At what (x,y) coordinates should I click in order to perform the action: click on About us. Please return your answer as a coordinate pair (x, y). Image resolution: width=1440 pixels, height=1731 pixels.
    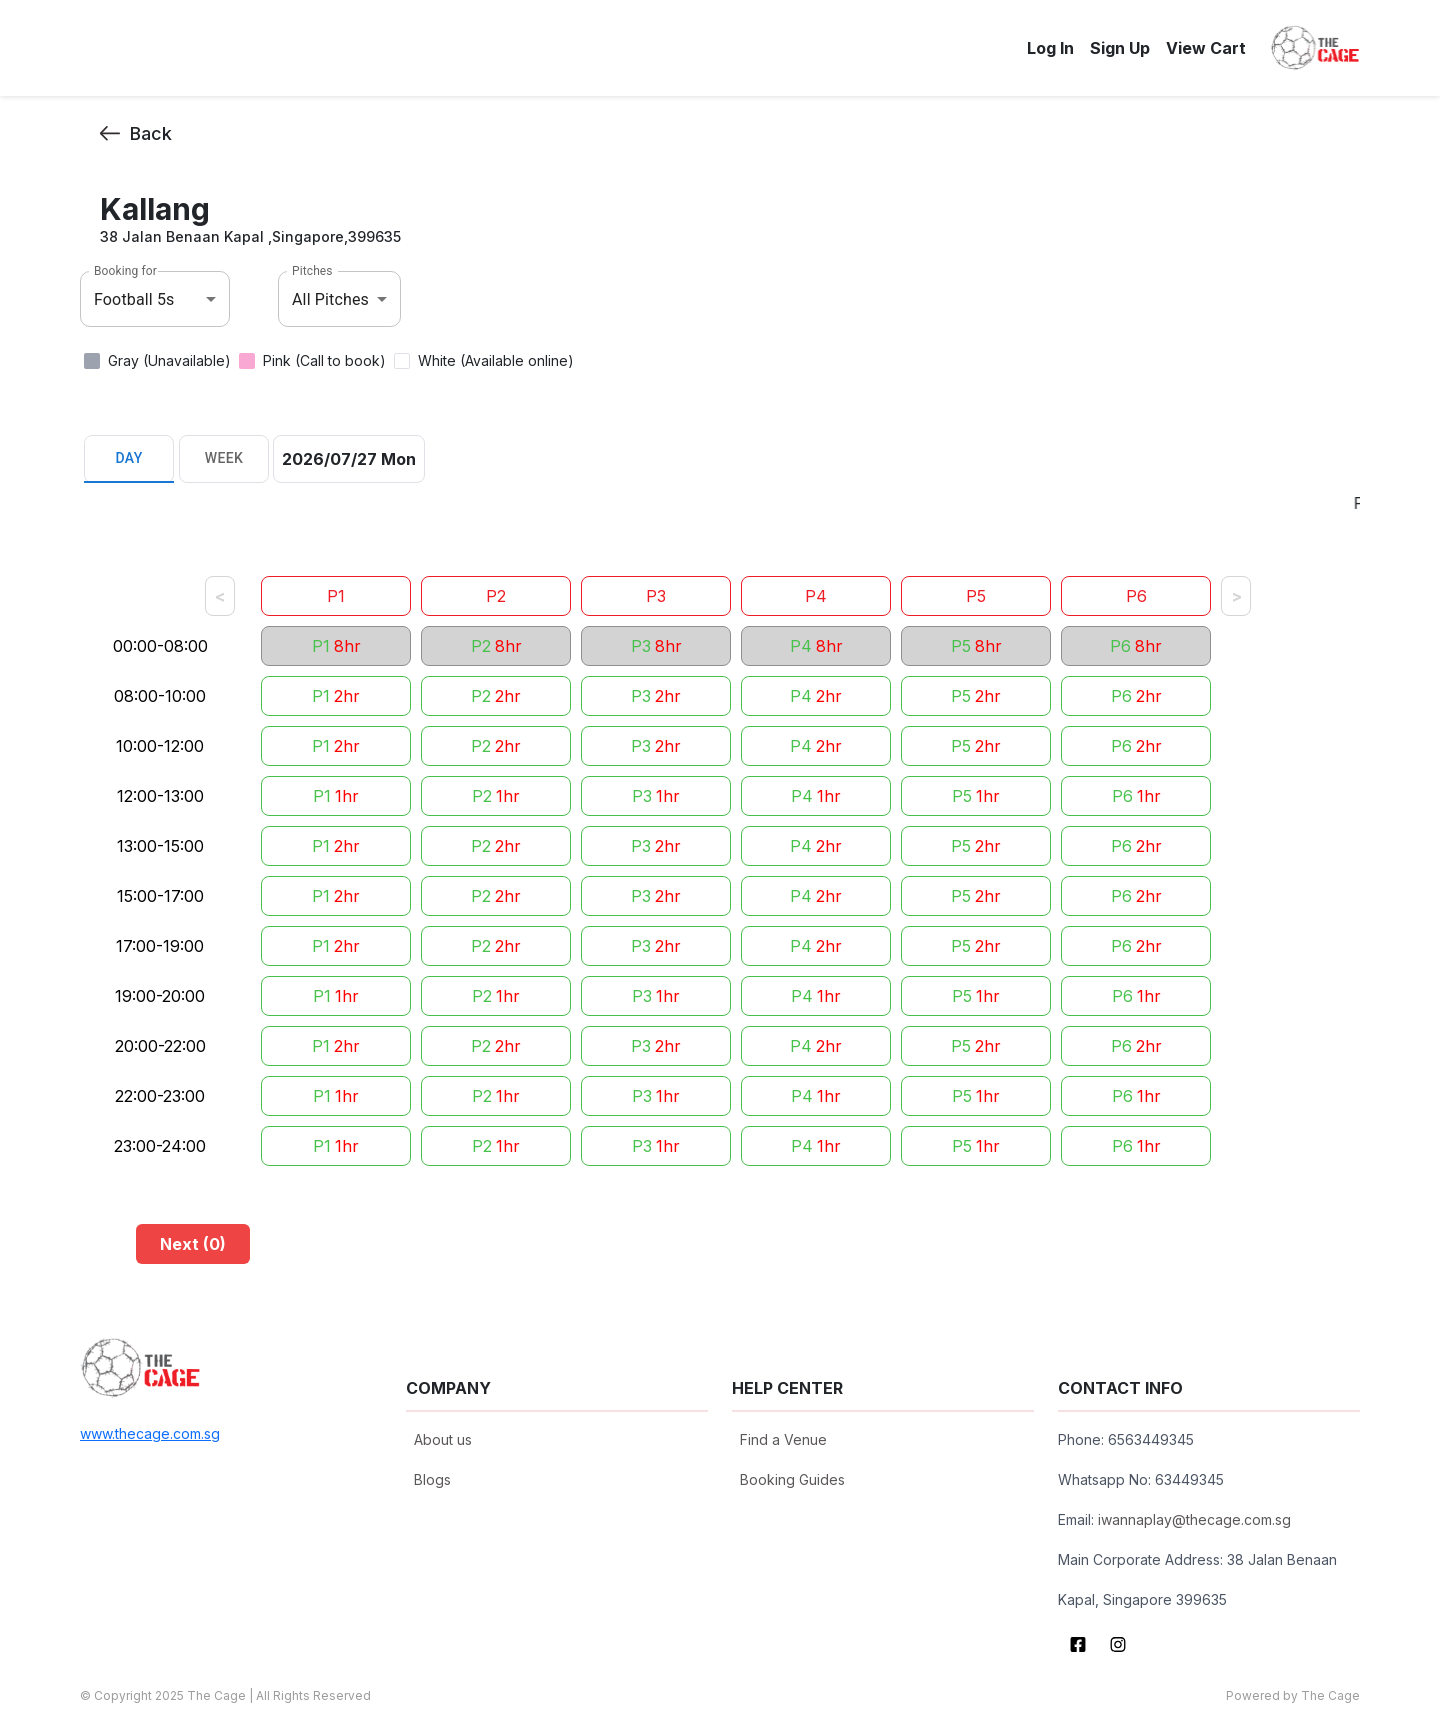
    Looking at the image, I should click on (443, 1439).